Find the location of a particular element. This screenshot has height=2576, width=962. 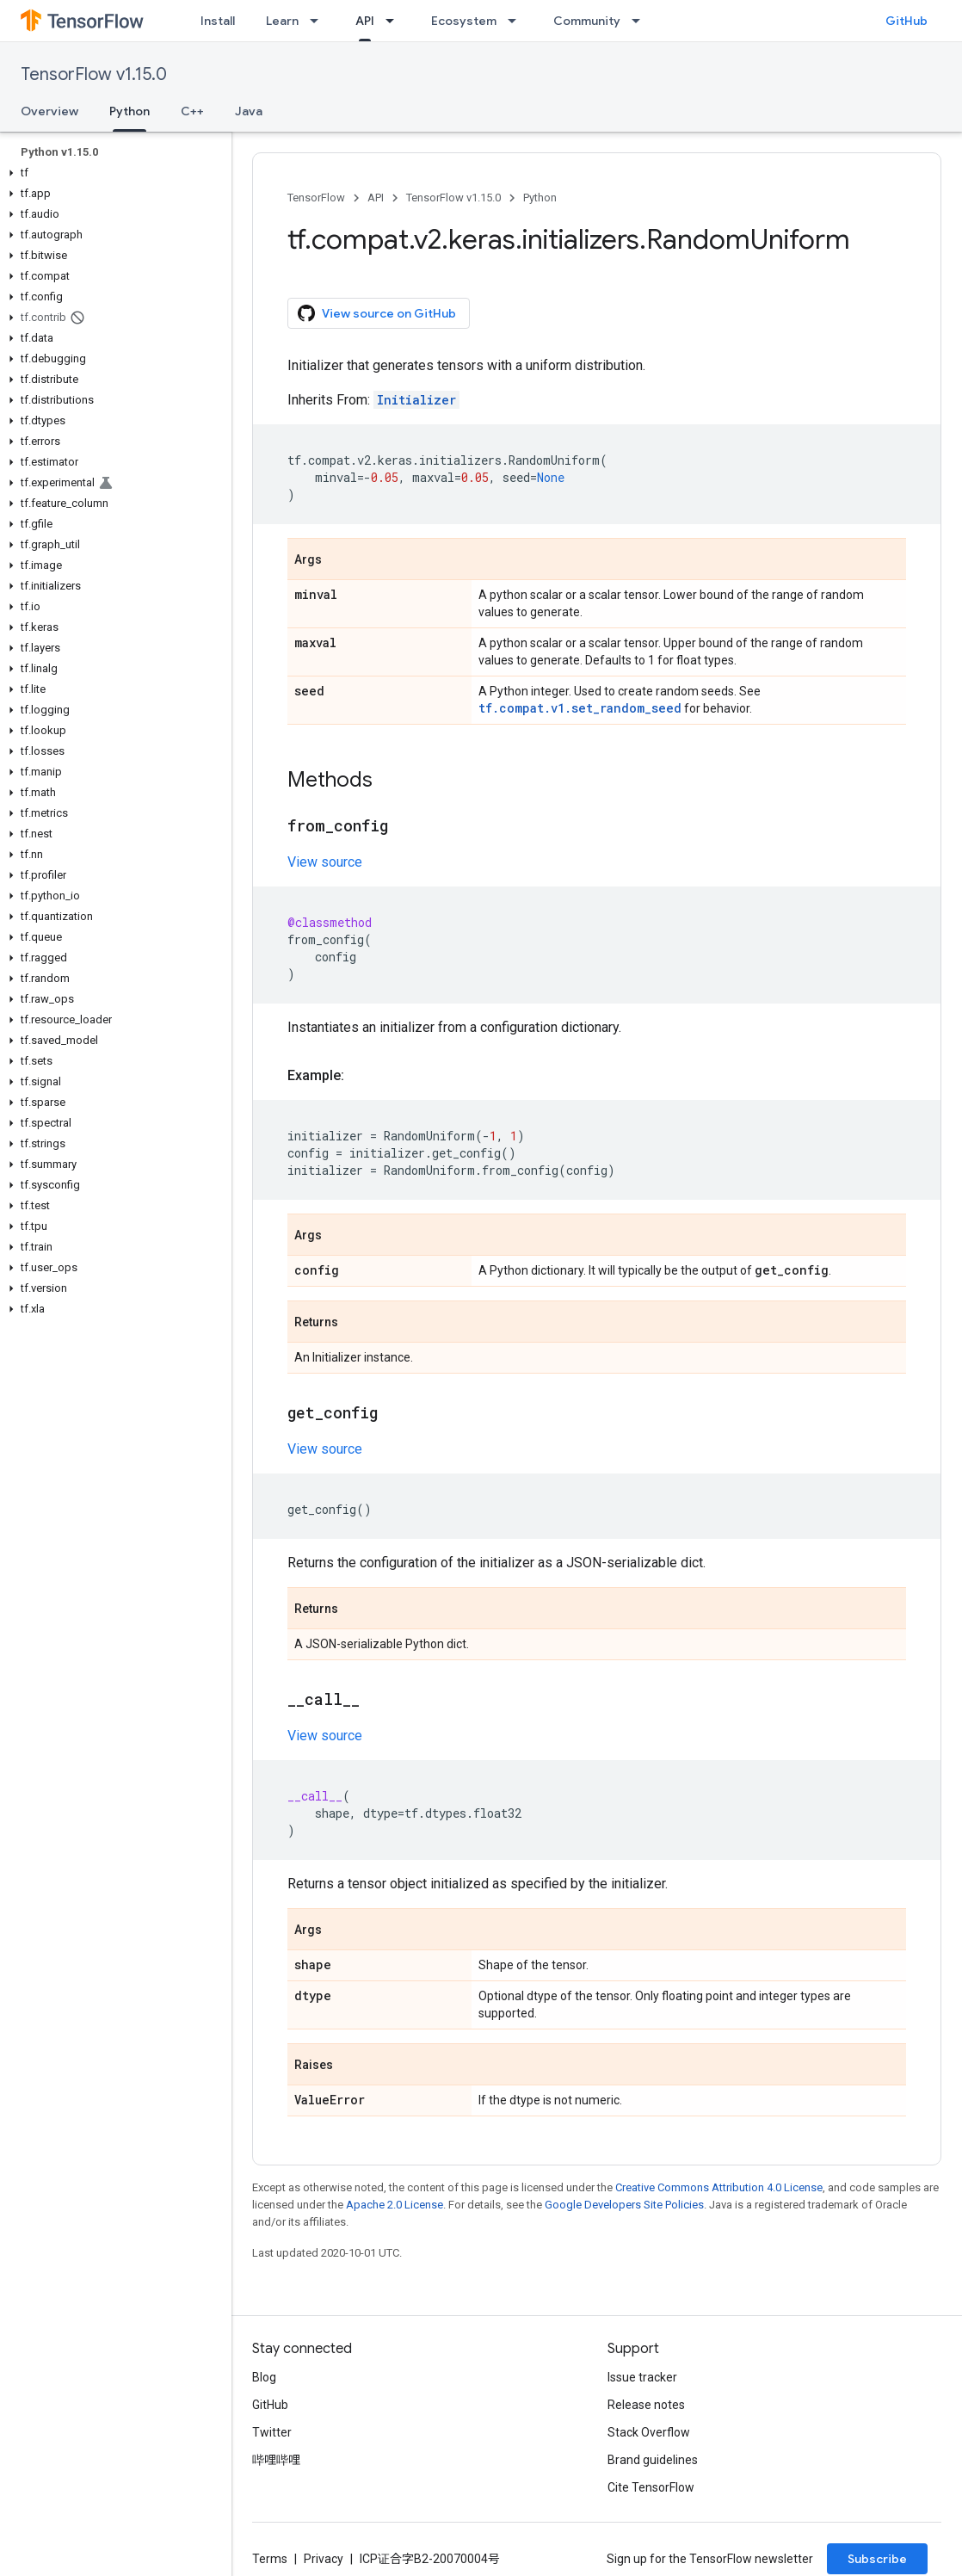

Install is located at coordinates (217, 20).